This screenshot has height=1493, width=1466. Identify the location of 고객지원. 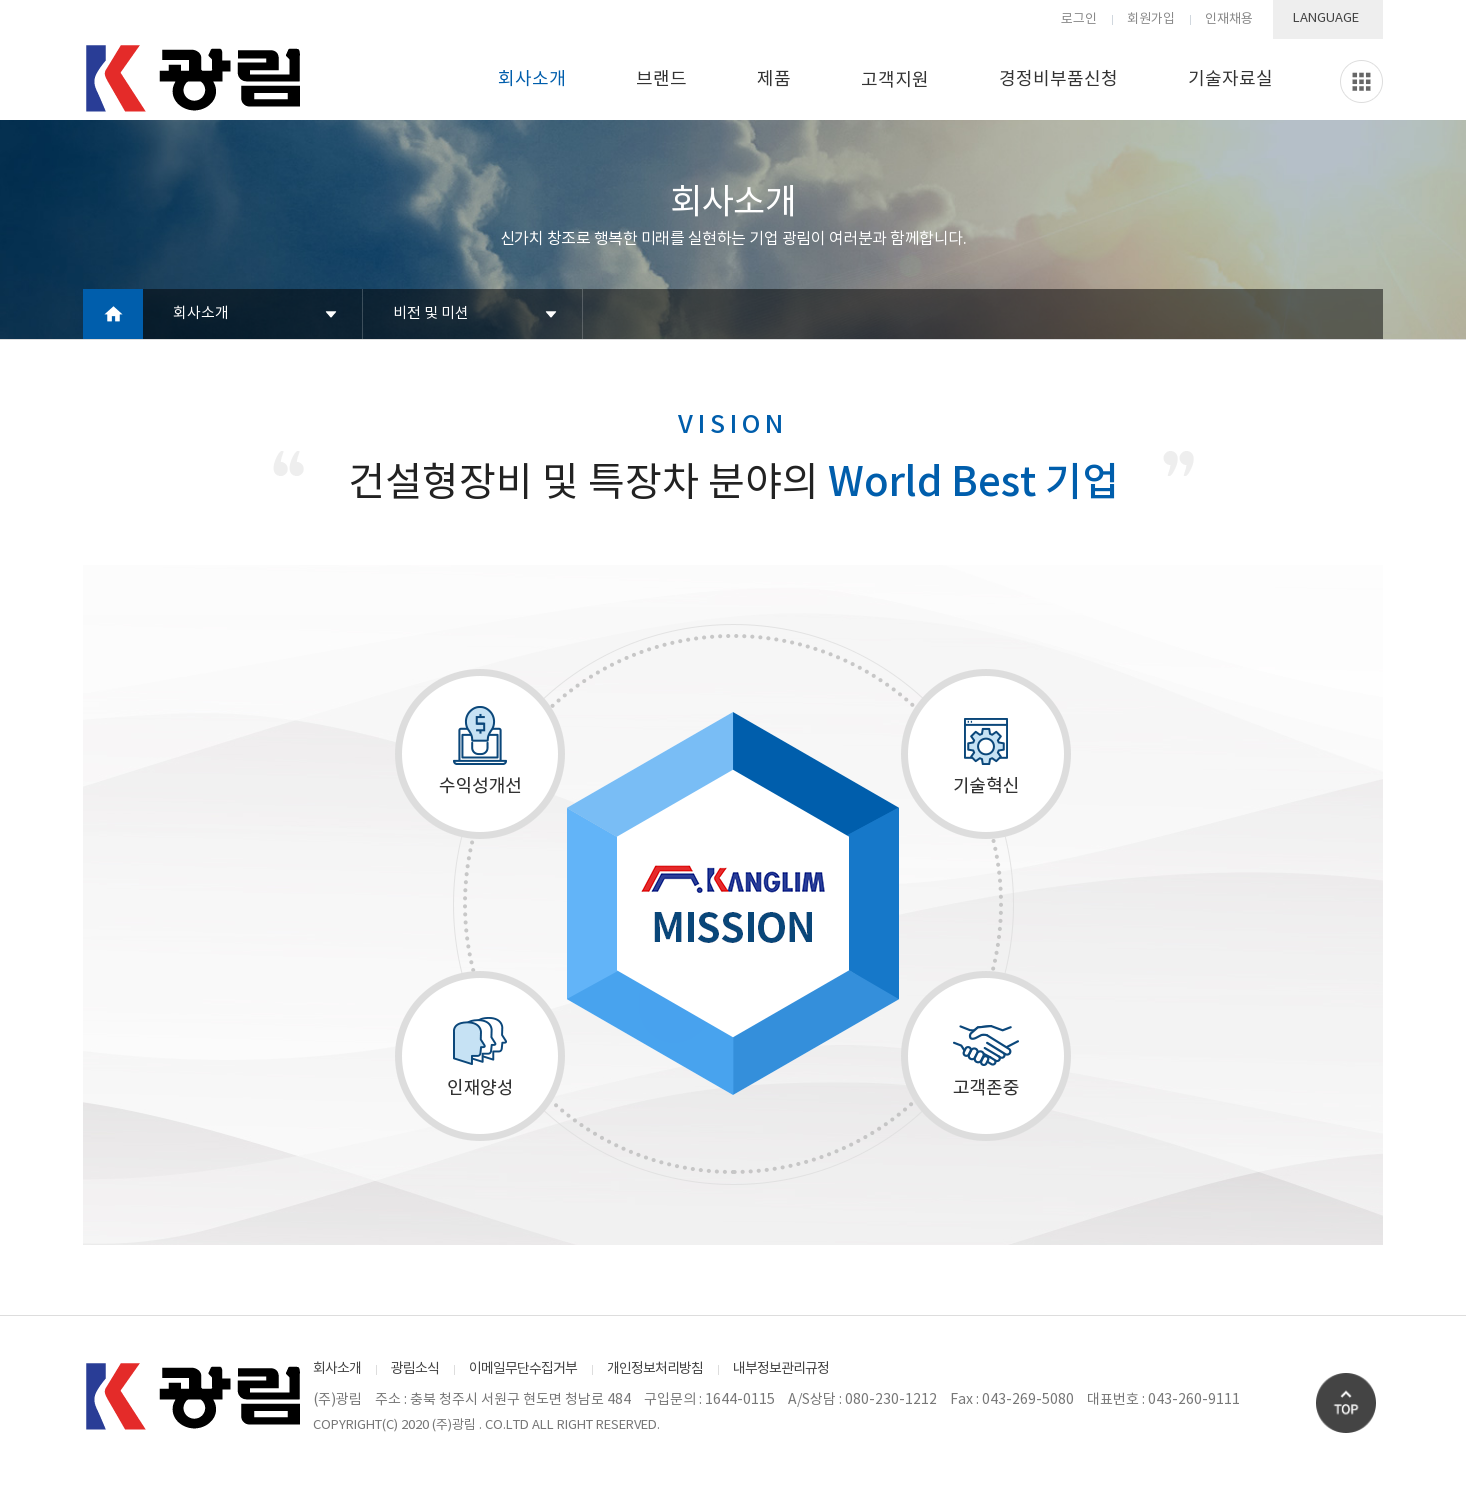
(895, 80).